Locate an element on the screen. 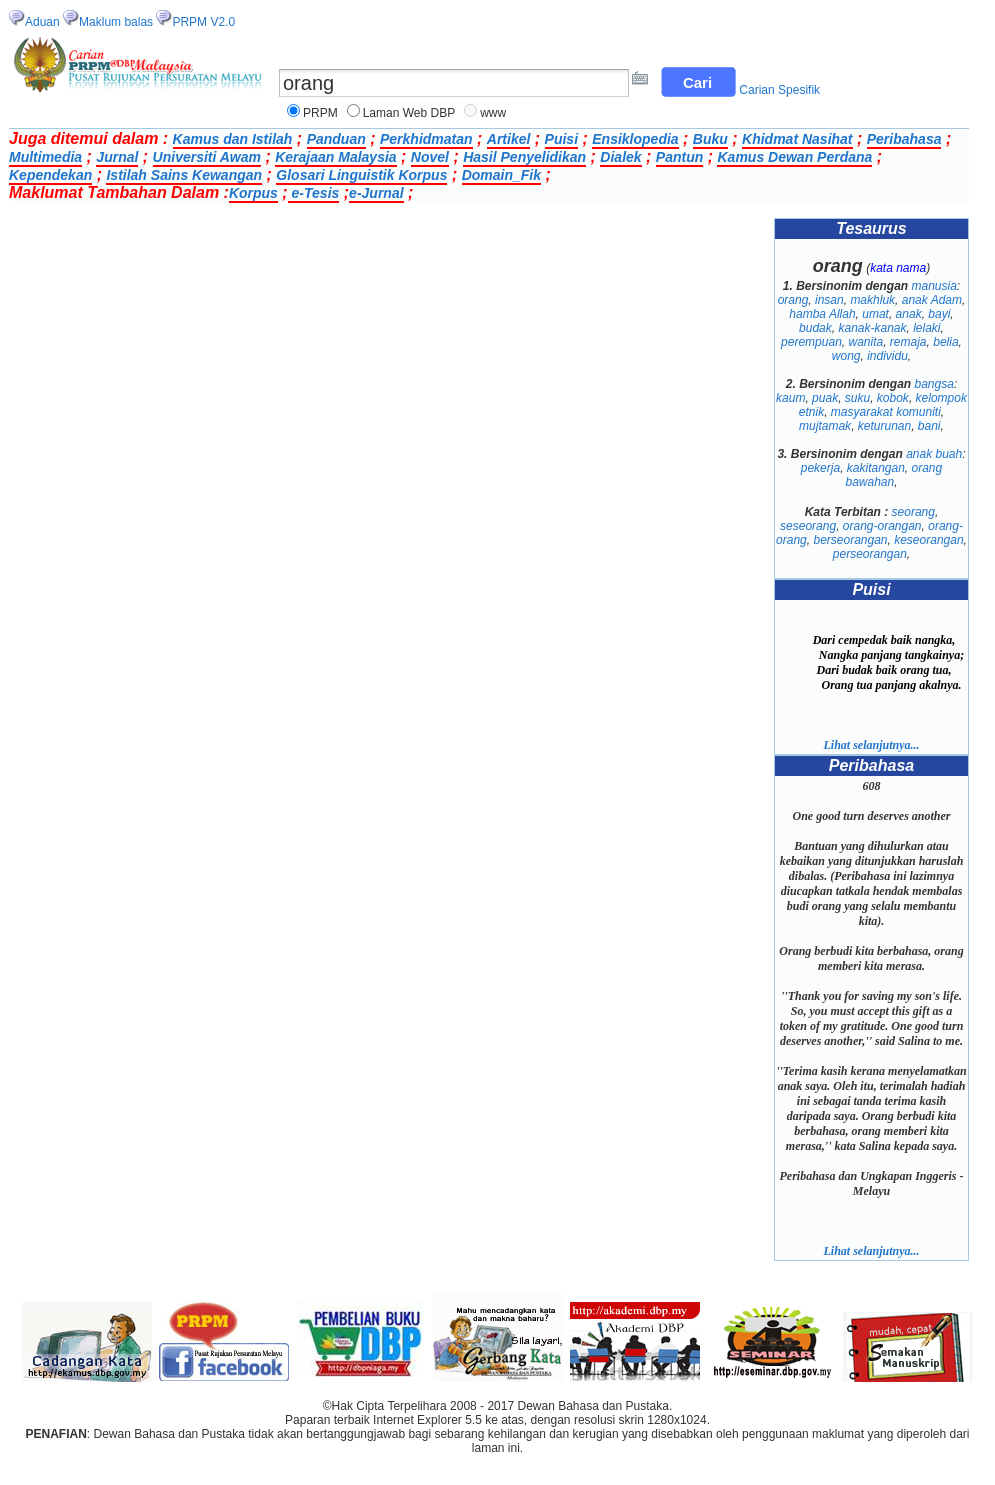 This screenshot has width=995, height=1485. seorang is located at coordinates (913, 512).